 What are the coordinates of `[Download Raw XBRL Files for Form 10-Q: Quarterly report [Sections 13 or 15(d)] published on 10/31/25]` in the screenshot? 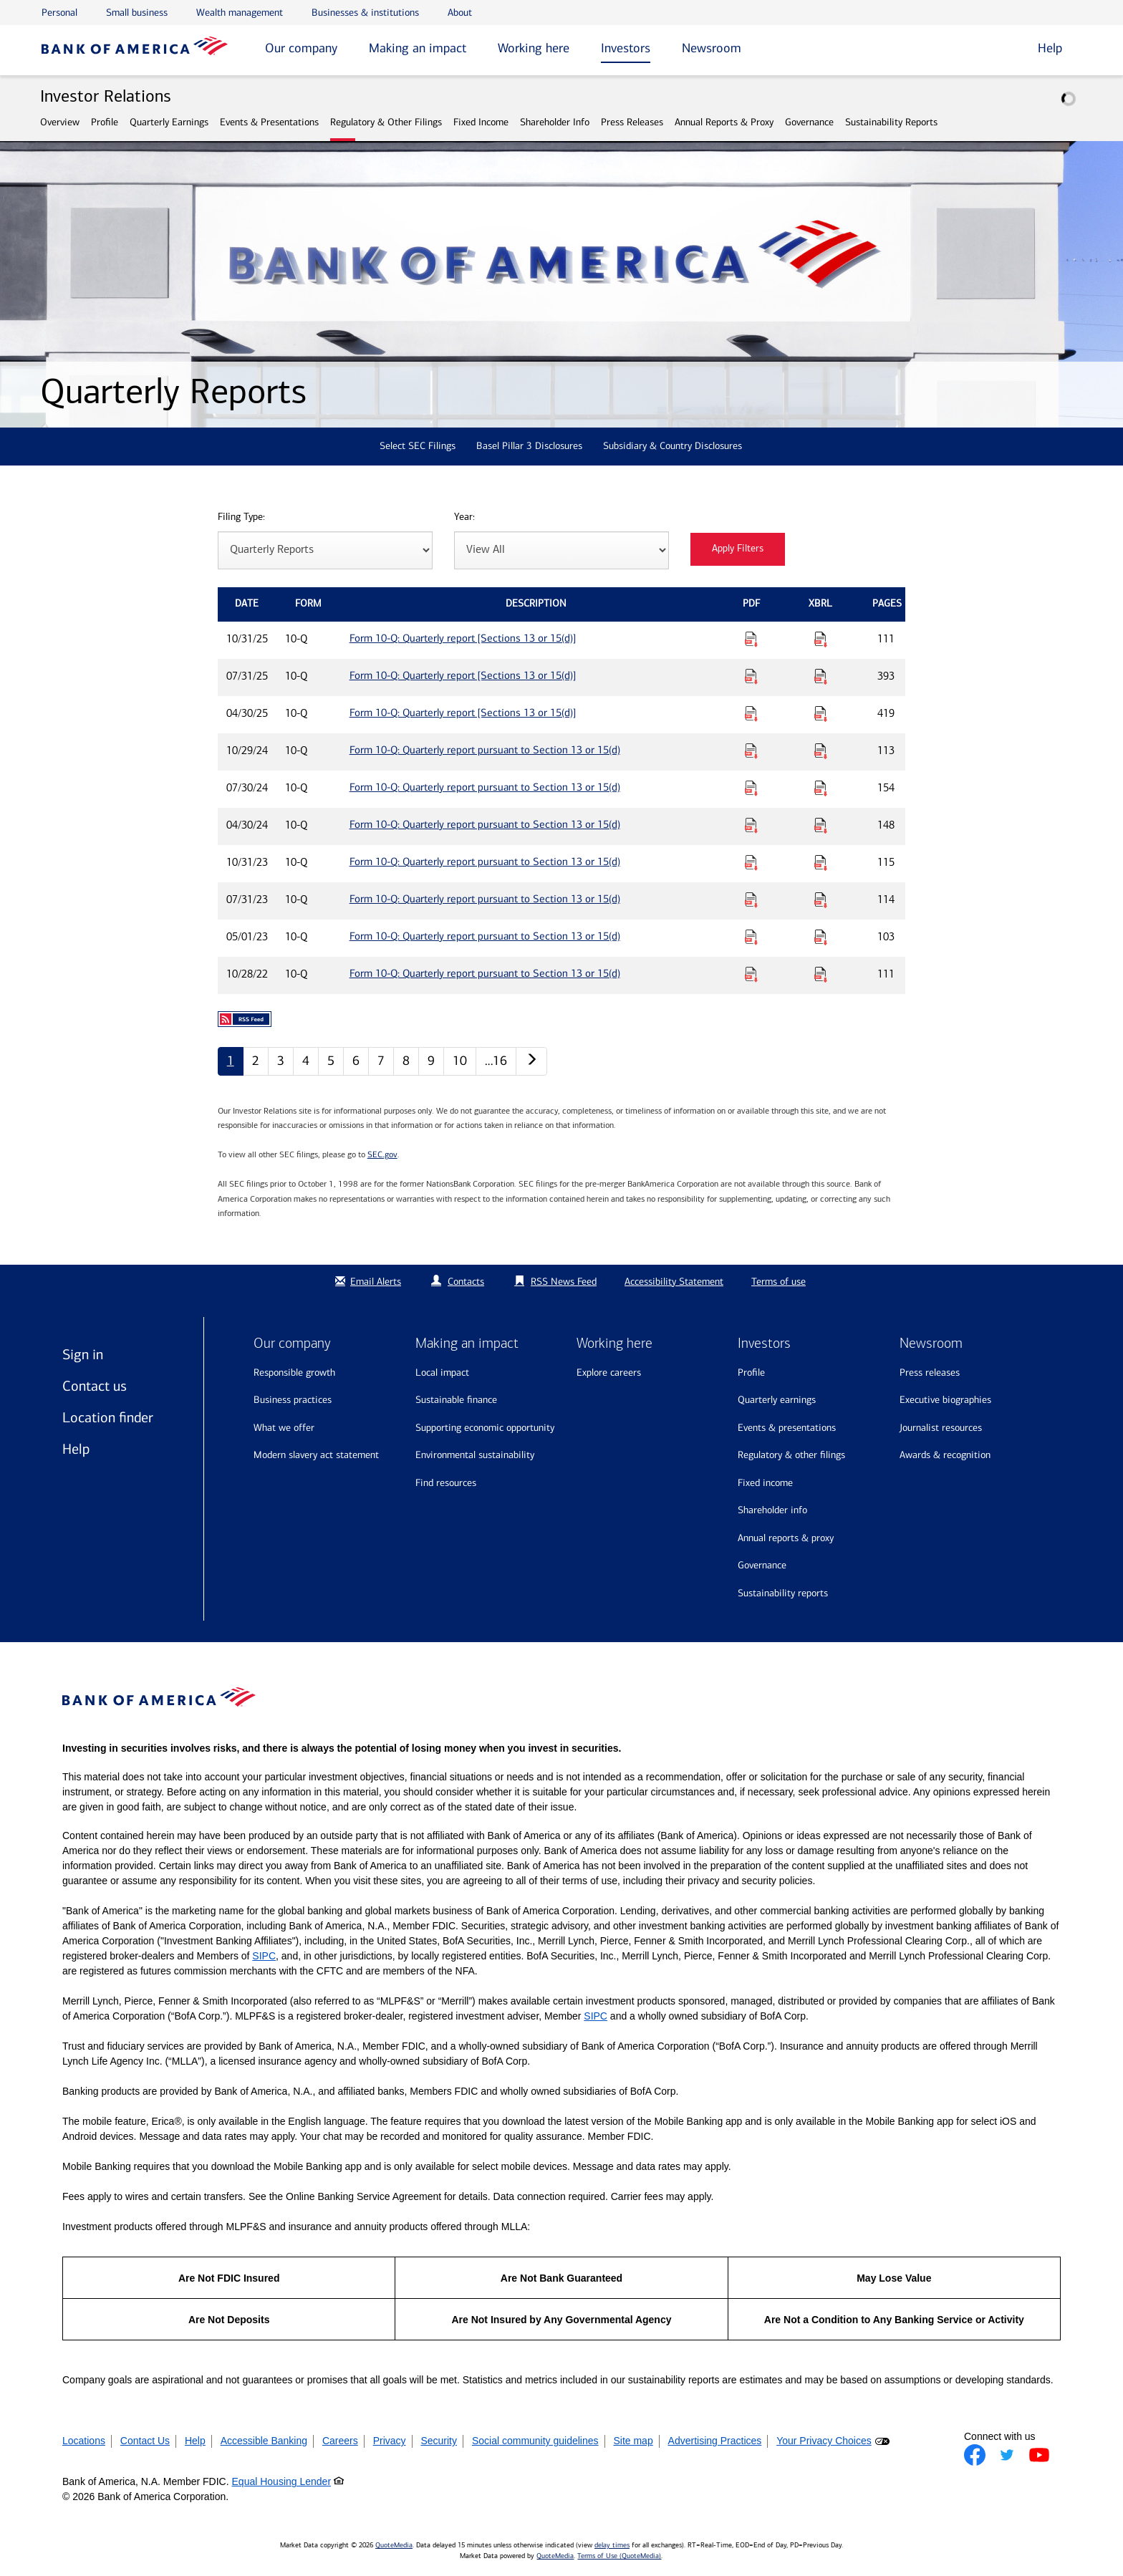 It's located at (820, 638).